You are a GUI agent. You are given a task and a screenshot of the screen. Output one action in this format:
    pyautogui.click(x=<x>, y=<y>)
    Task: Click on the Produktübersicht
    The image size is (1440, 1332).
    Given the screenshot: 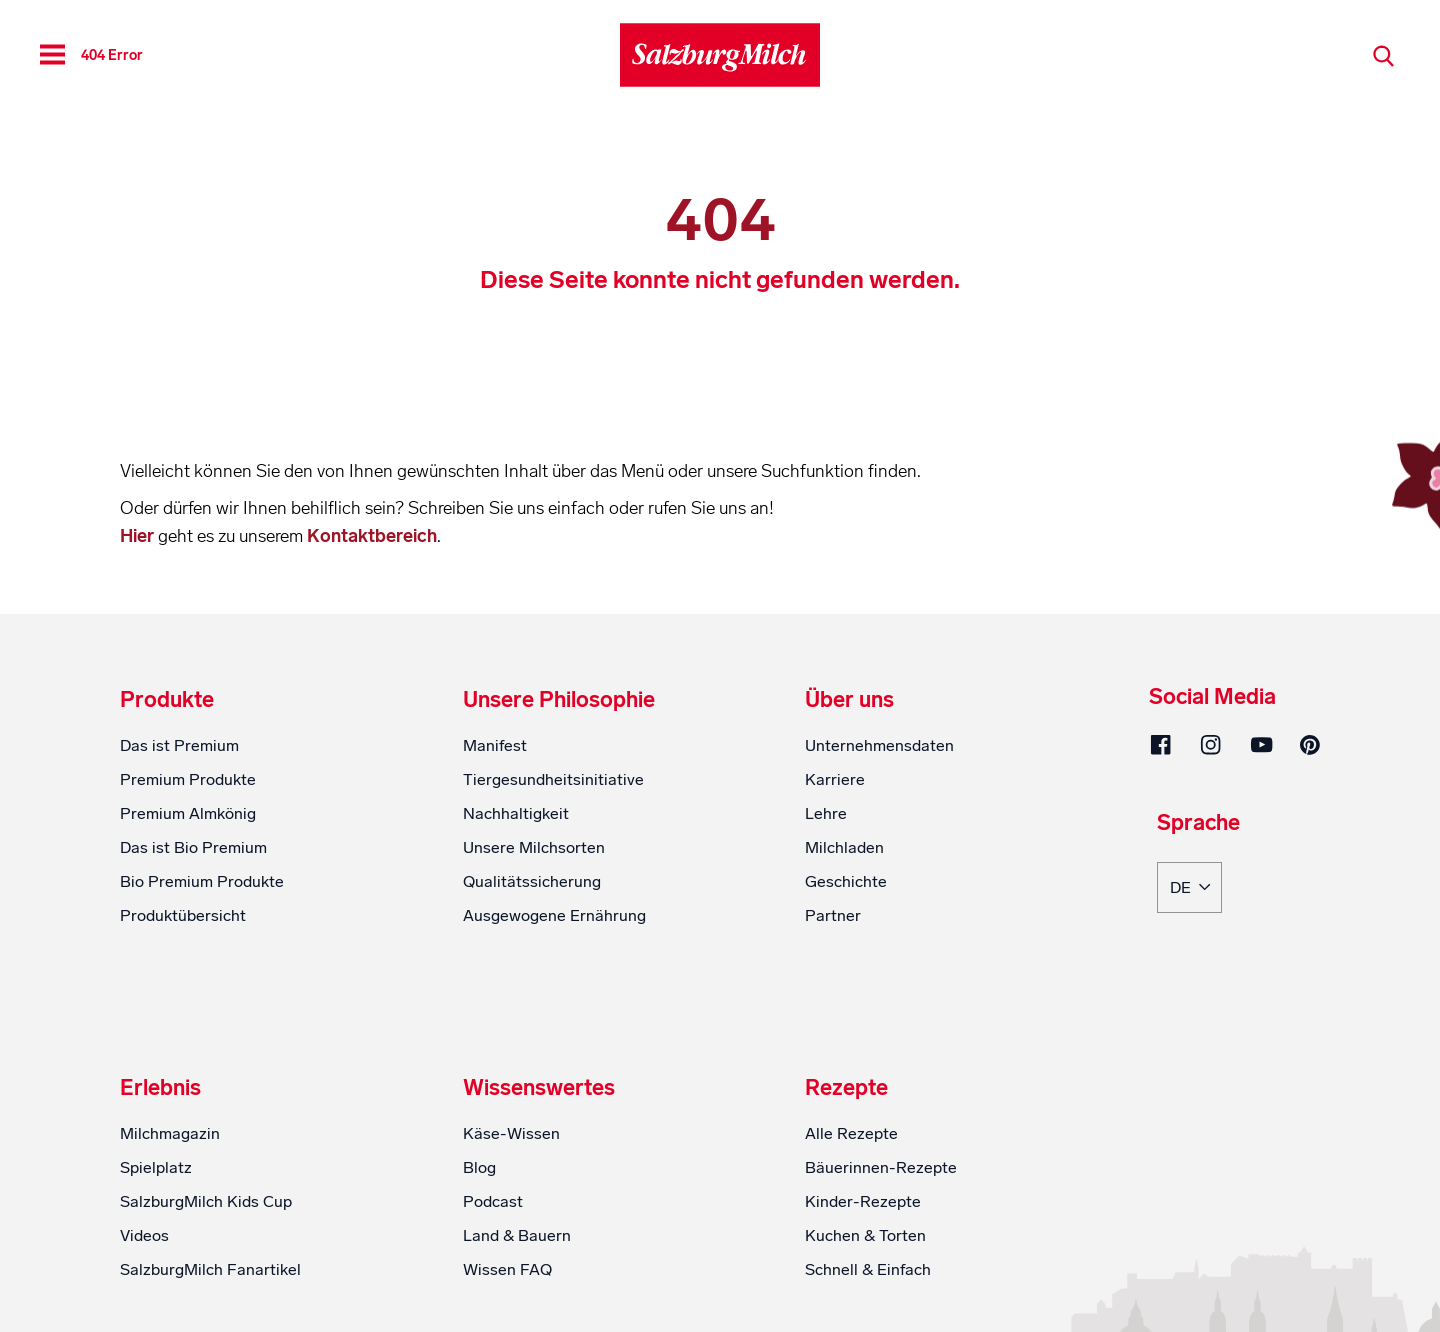 What is the action you would take?
    pyautogui.click(x=183, y=915)
    